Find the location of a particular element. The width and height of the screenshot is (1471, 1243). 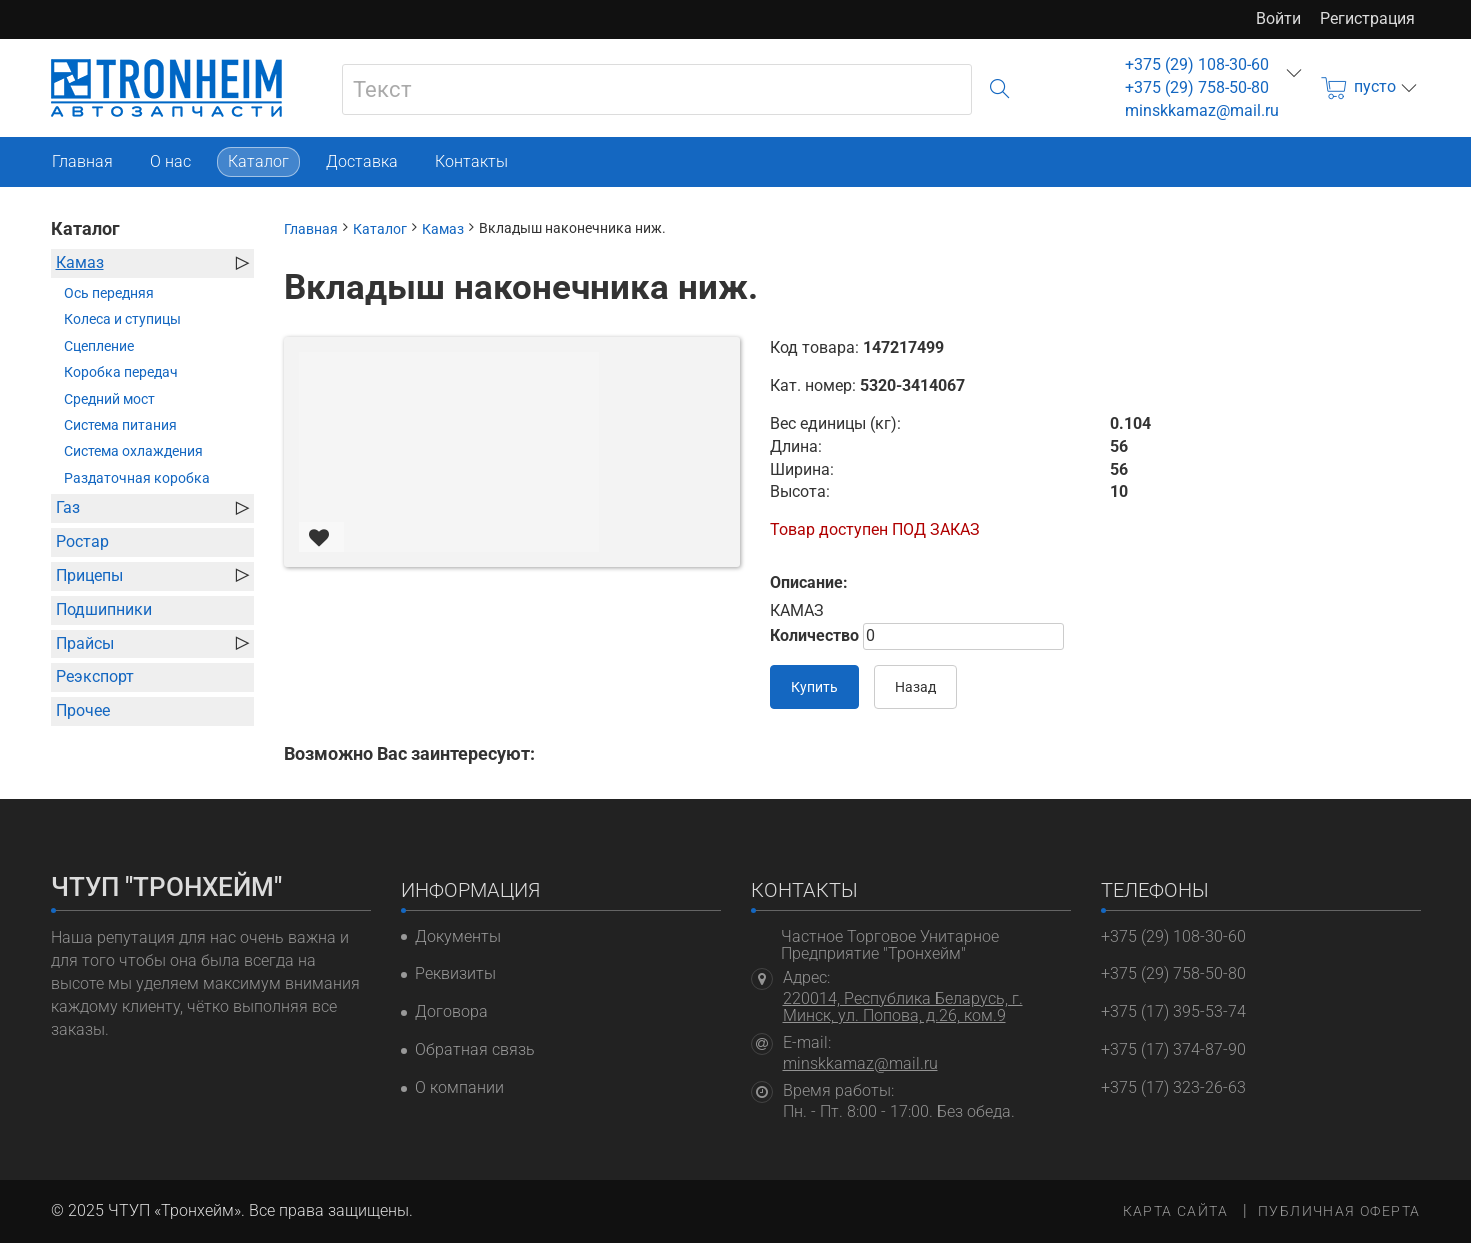

Регистрация is located at coordinates (1367, 18).